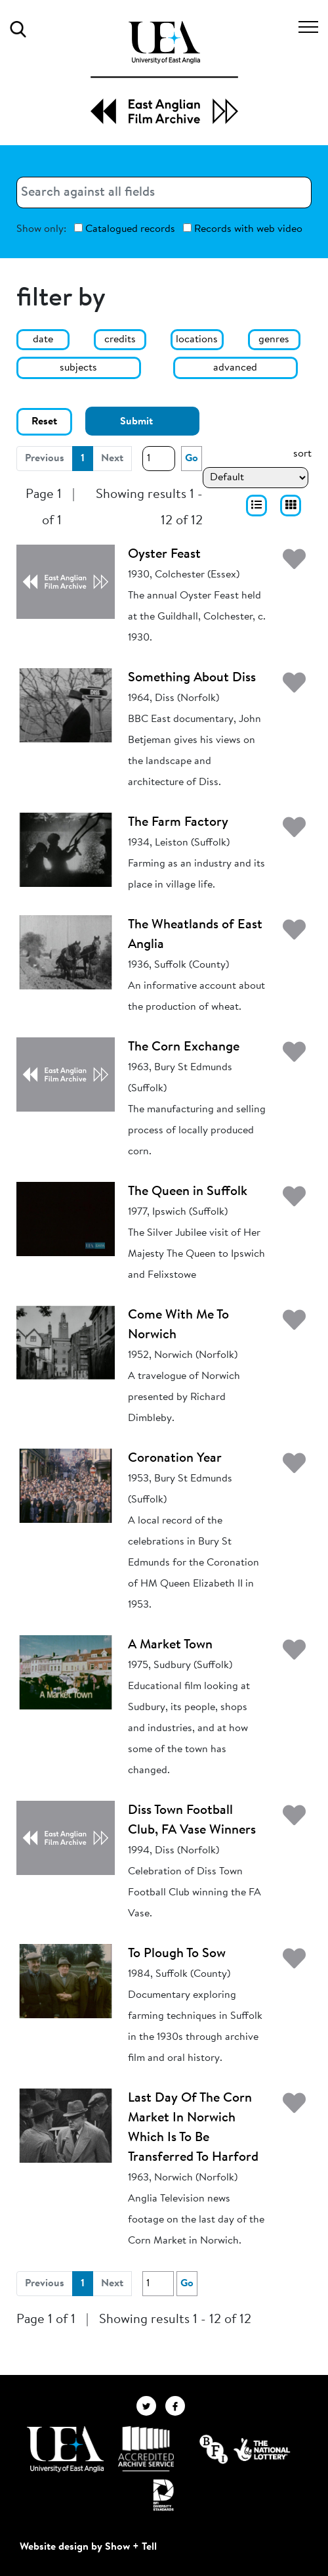  What do you see at coordinates (65, 2125) in the screenshot?
I see `[Last Day Of The Corn Market In Norwich Which Is To Be Transferred To Harford]` at bounding box center [65, 2125].